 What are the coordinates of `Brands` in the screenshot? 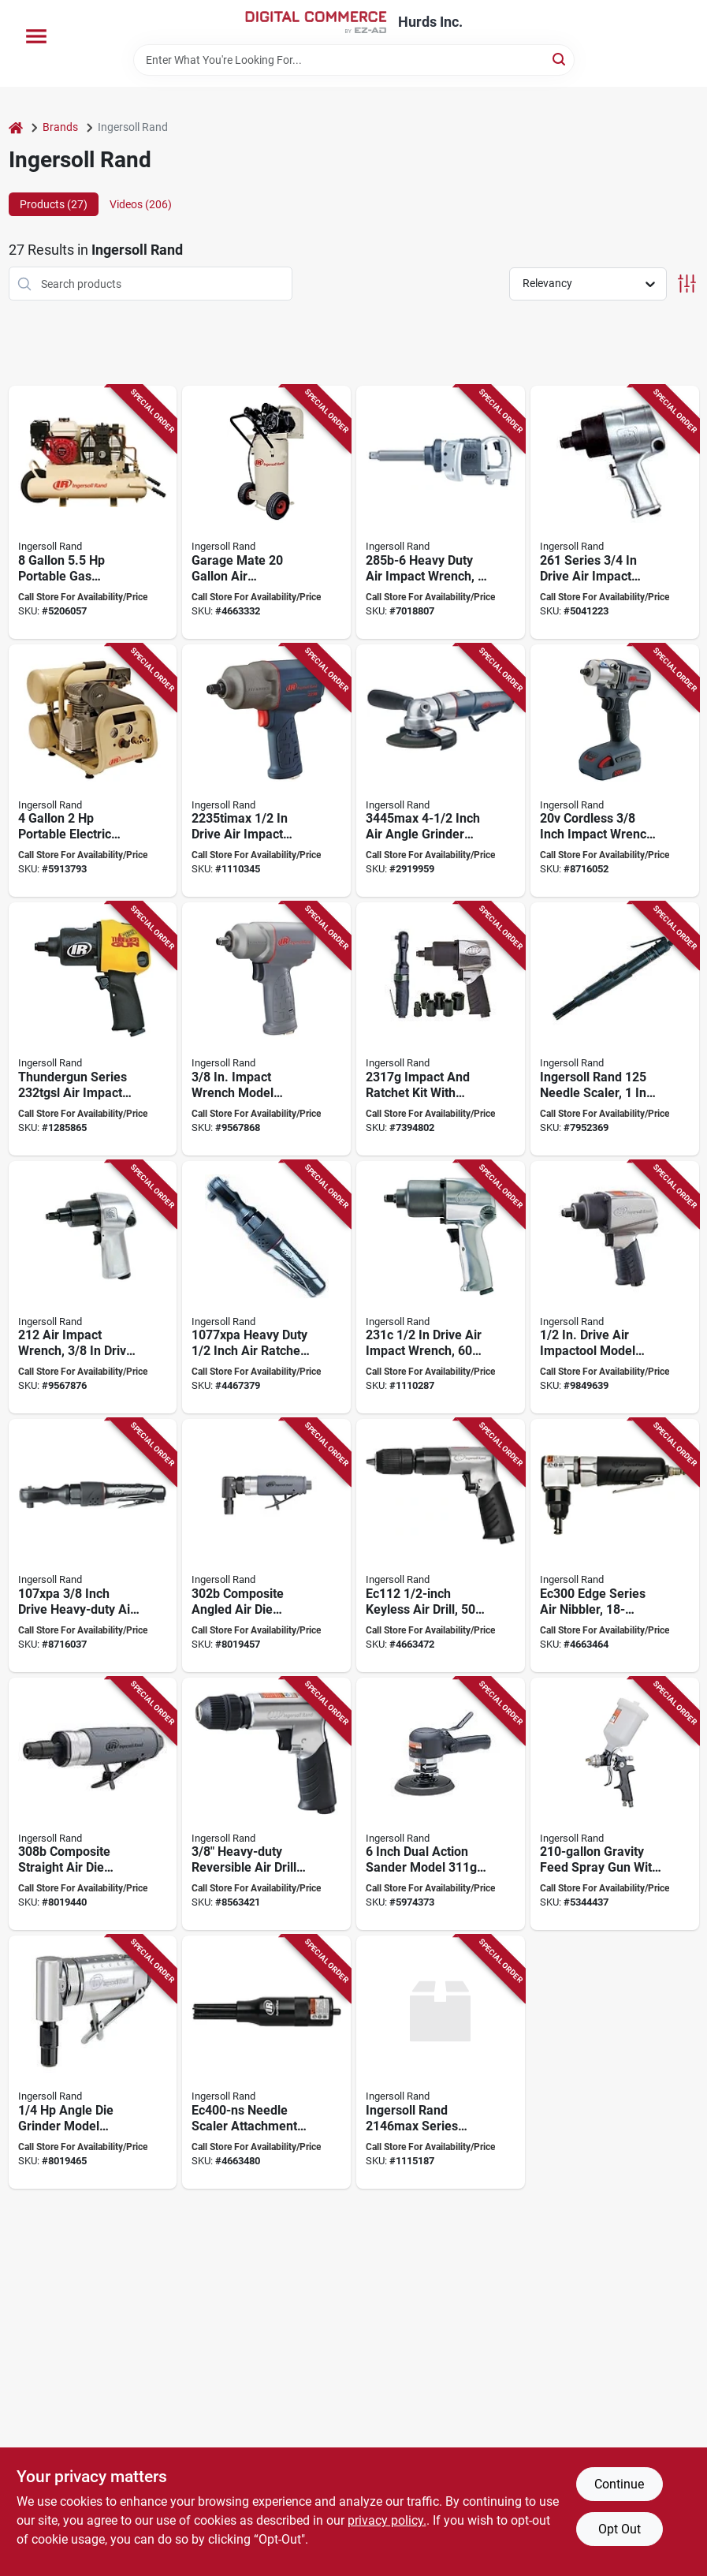 It's located at (60, 127).